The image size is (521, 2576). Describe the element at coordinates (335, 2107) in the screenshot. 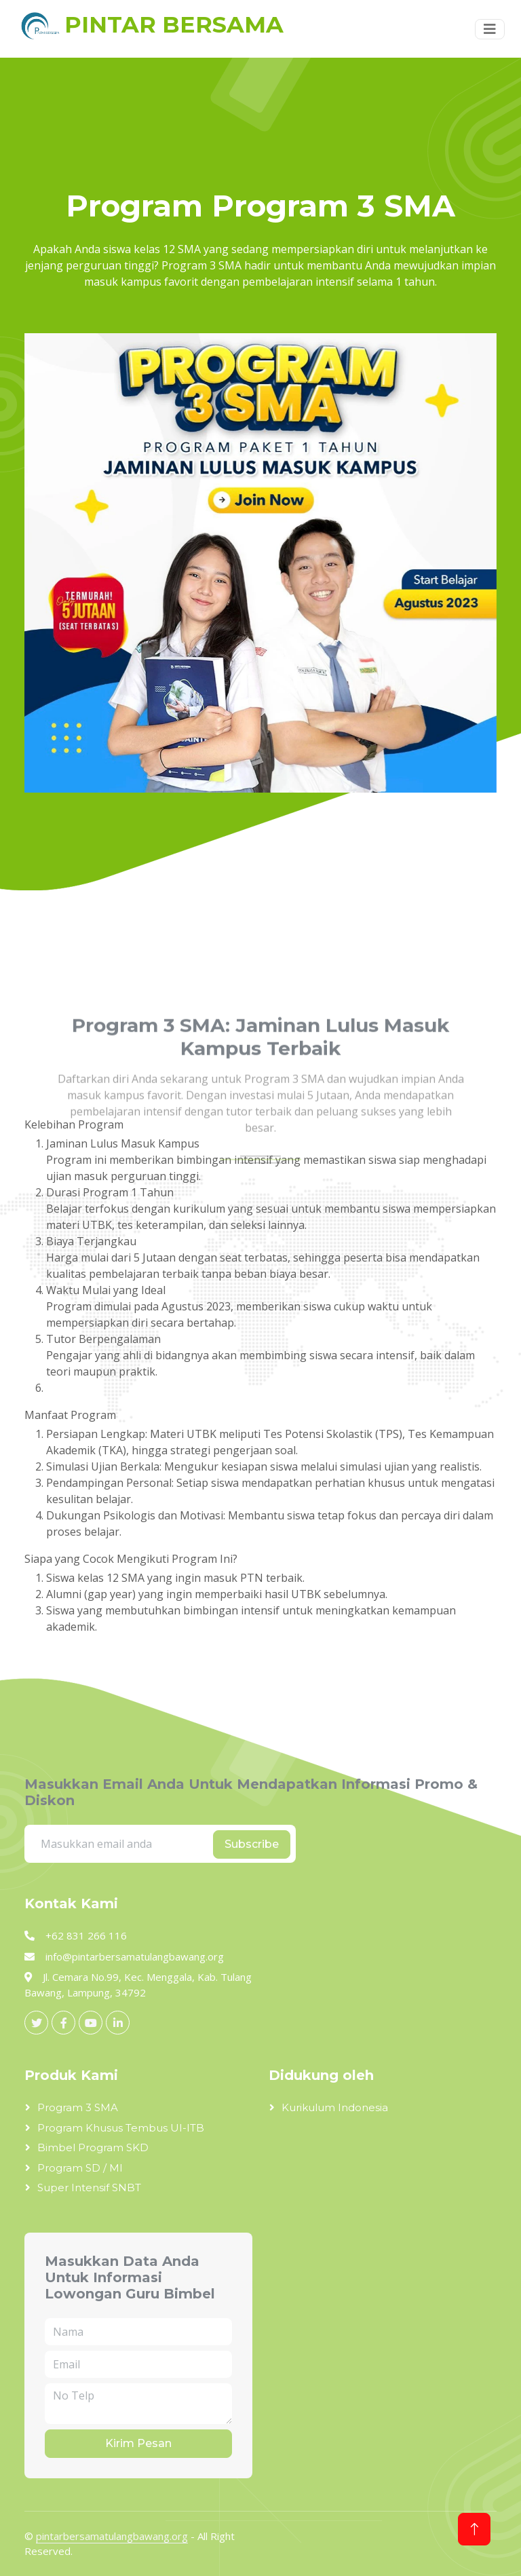

I see `Kurikulum Indonesia` at that location.